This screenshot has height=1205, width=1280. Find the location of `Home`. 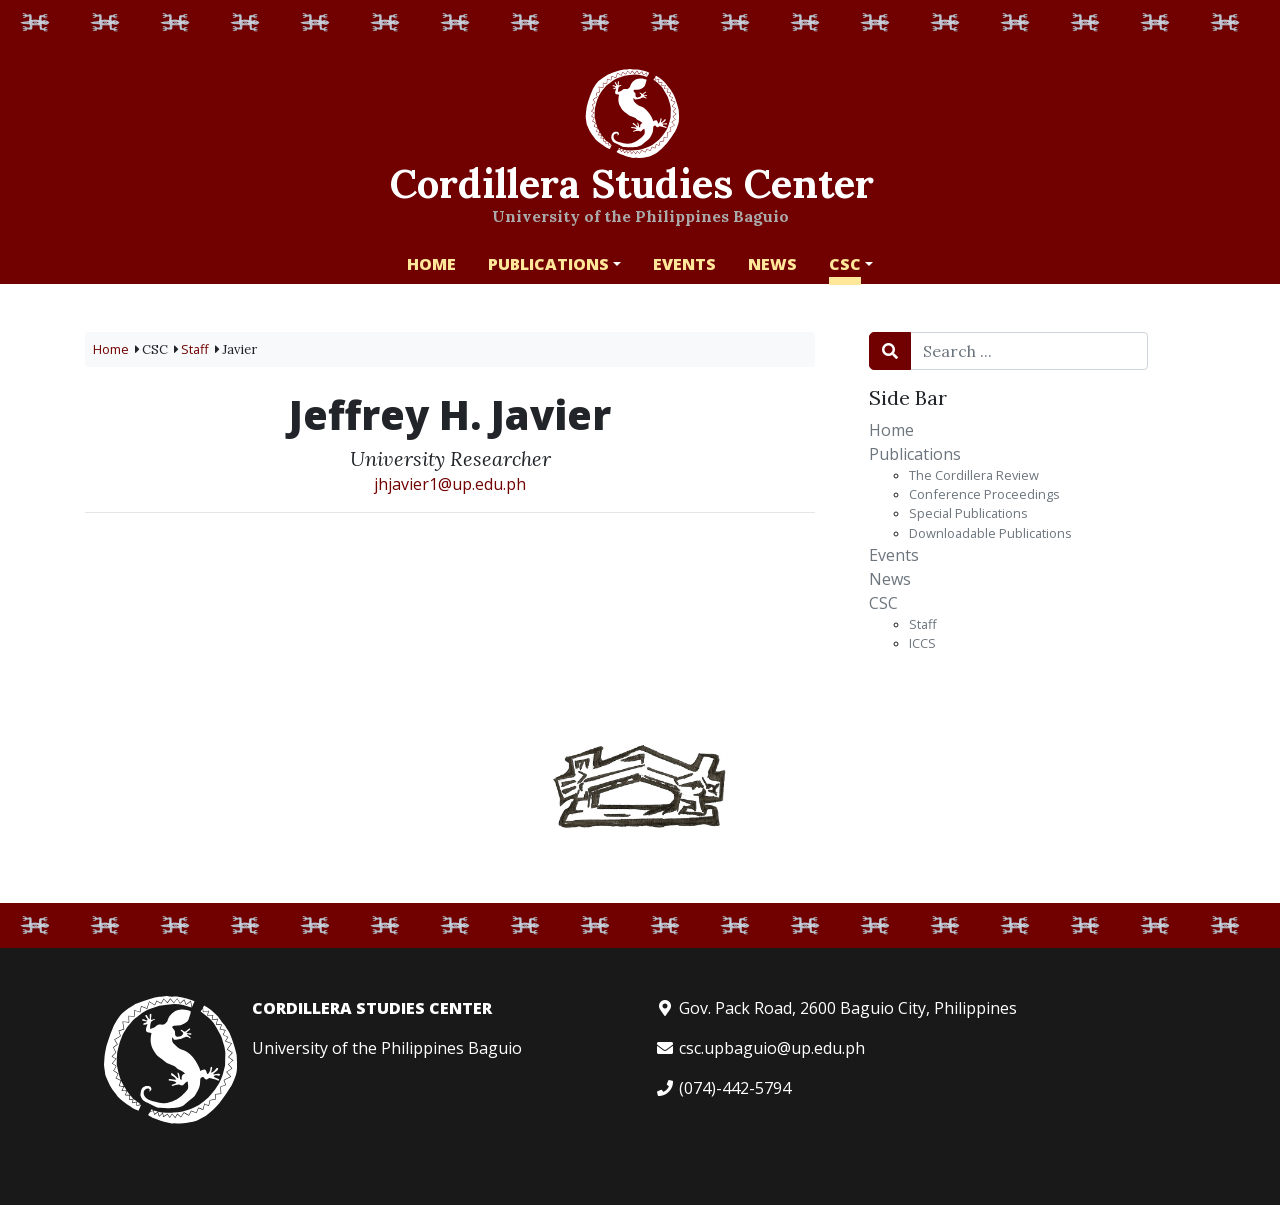

Home is located at coordinates (891, 430).